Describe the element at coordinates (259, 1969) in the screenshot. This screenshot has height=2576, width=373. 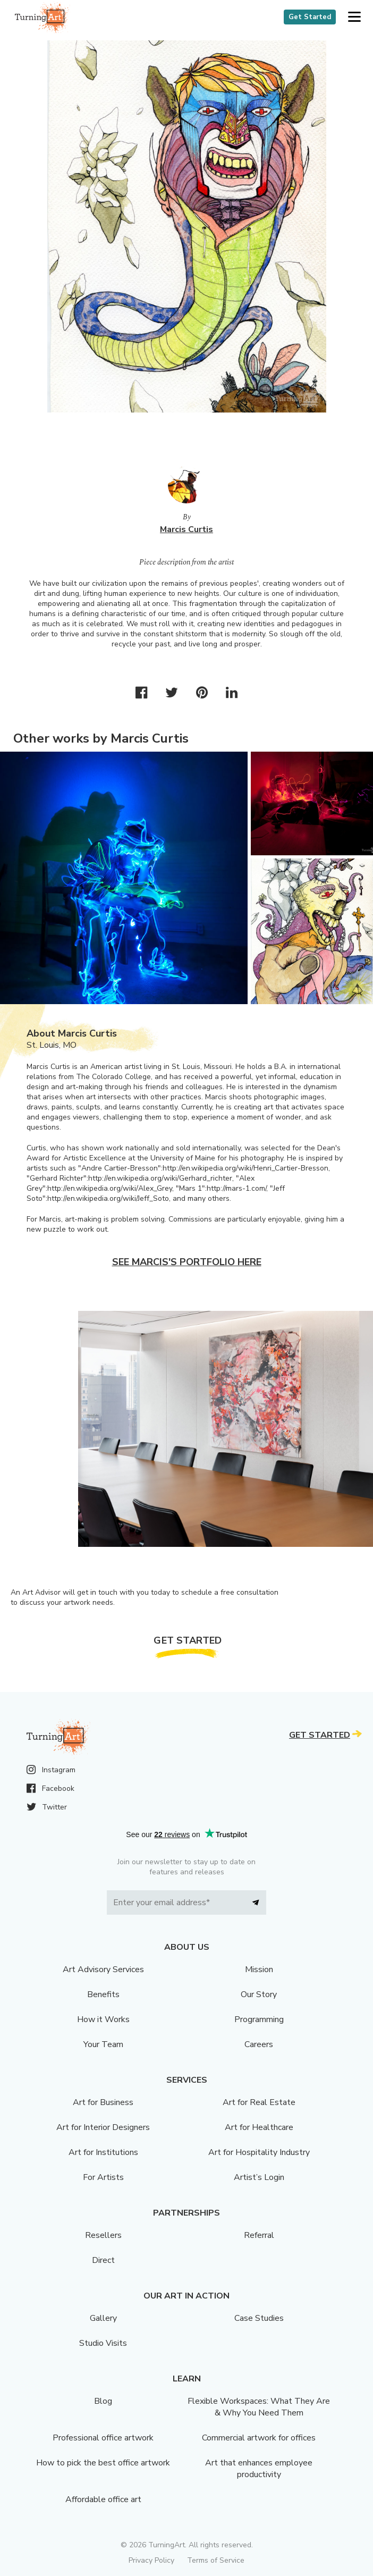
I see `Mission` at that location.